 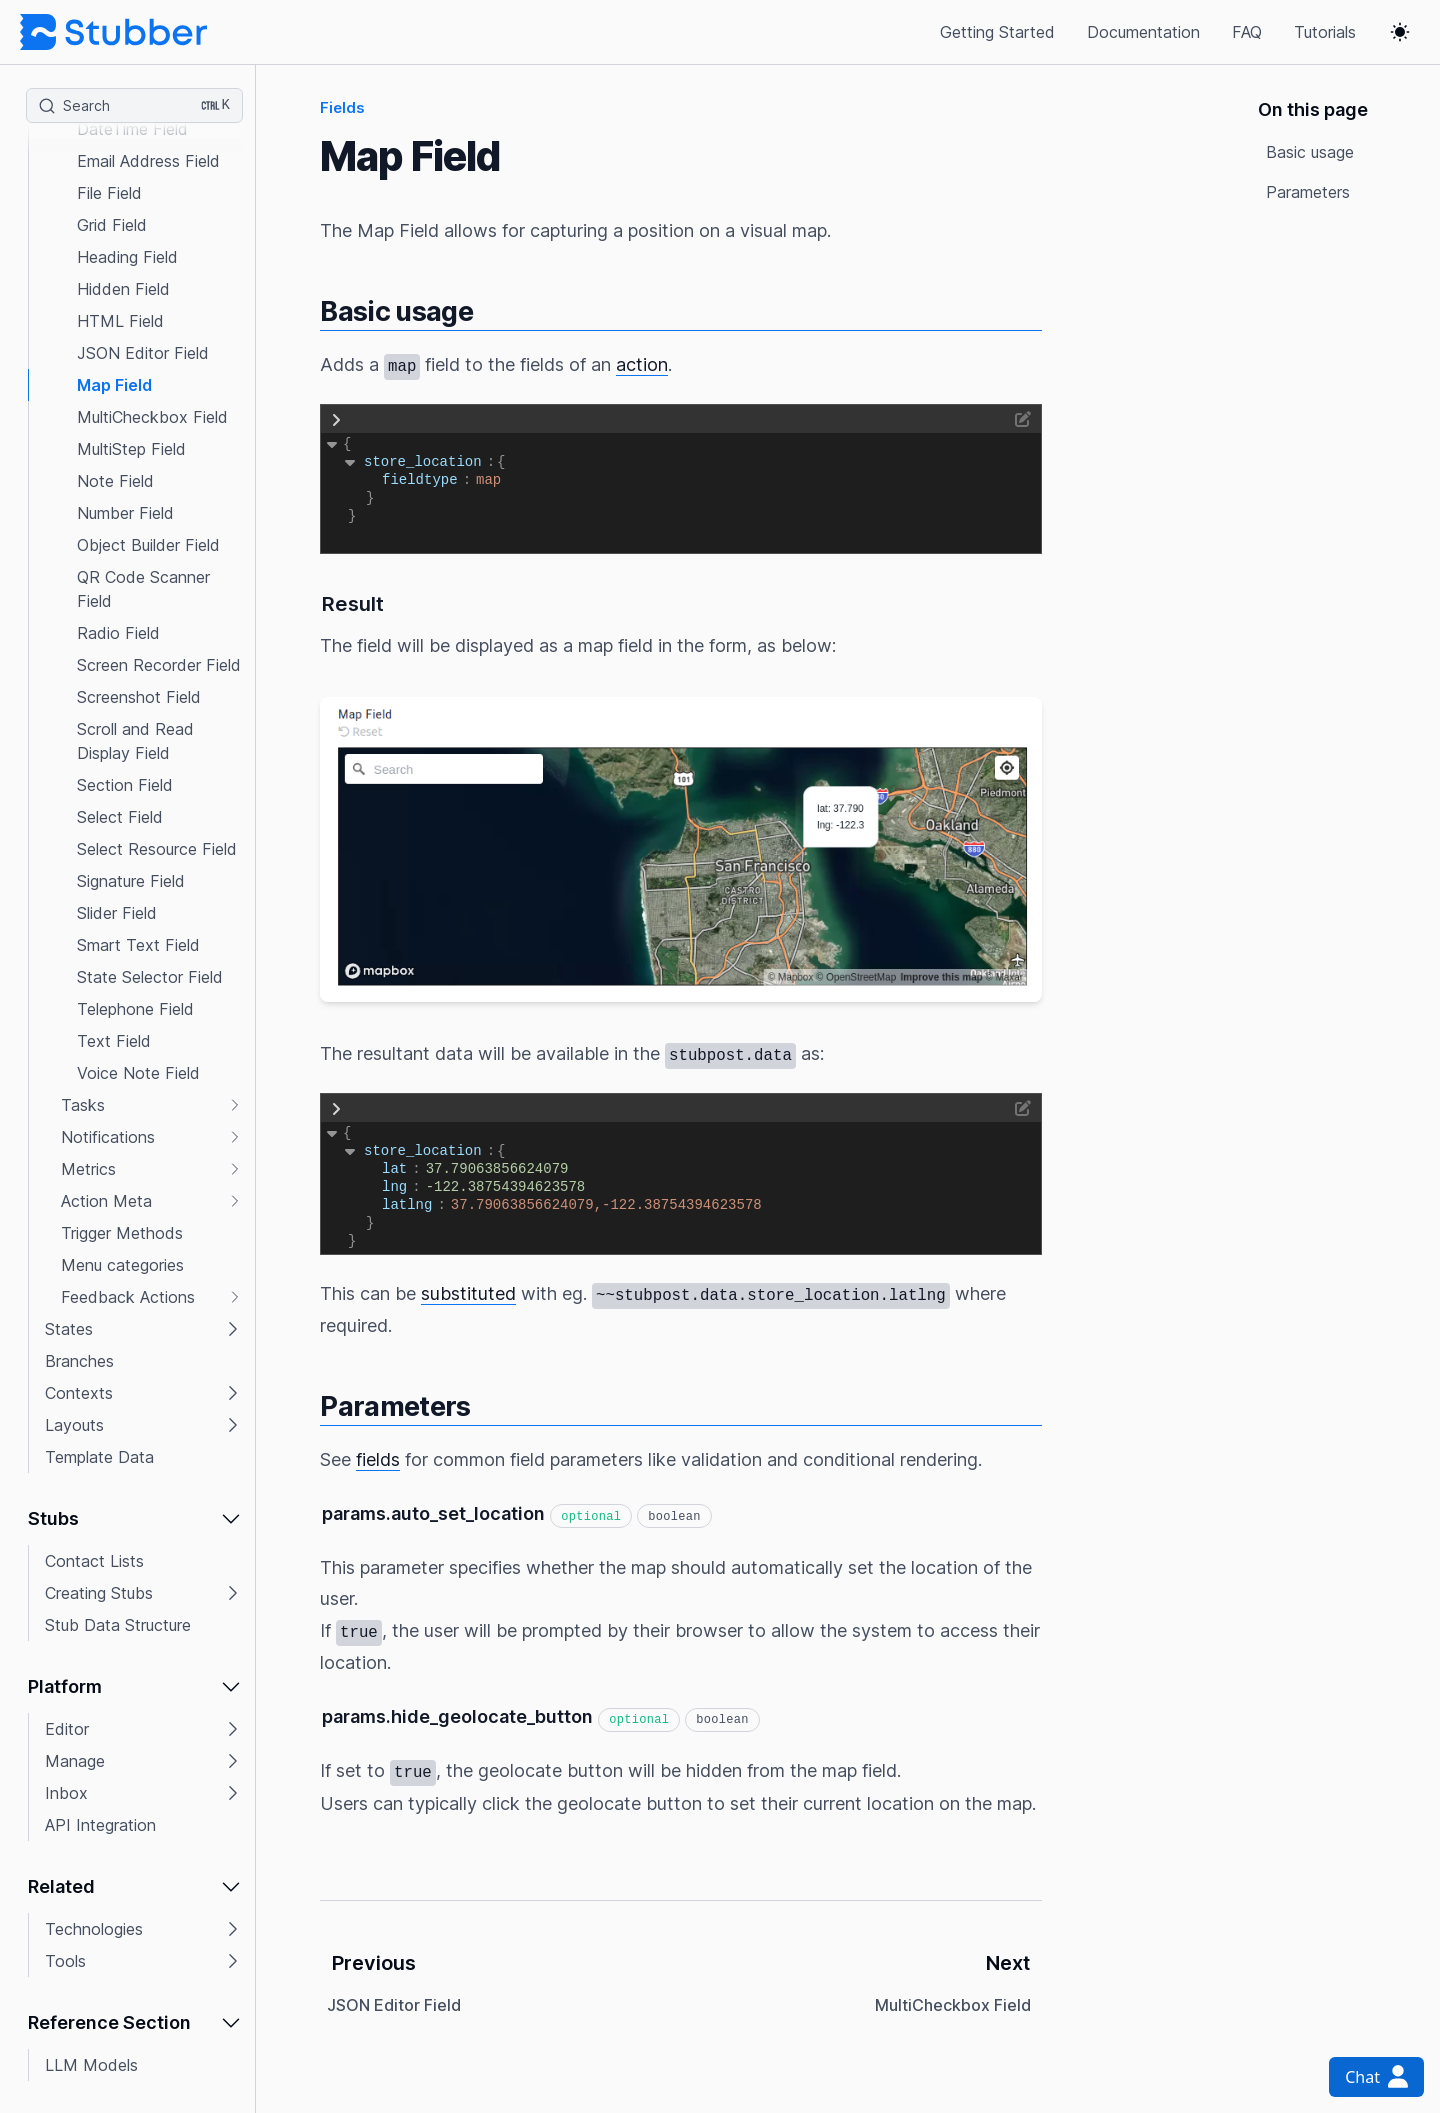 I want to click on Grid Field, so click(x=112, y=225).